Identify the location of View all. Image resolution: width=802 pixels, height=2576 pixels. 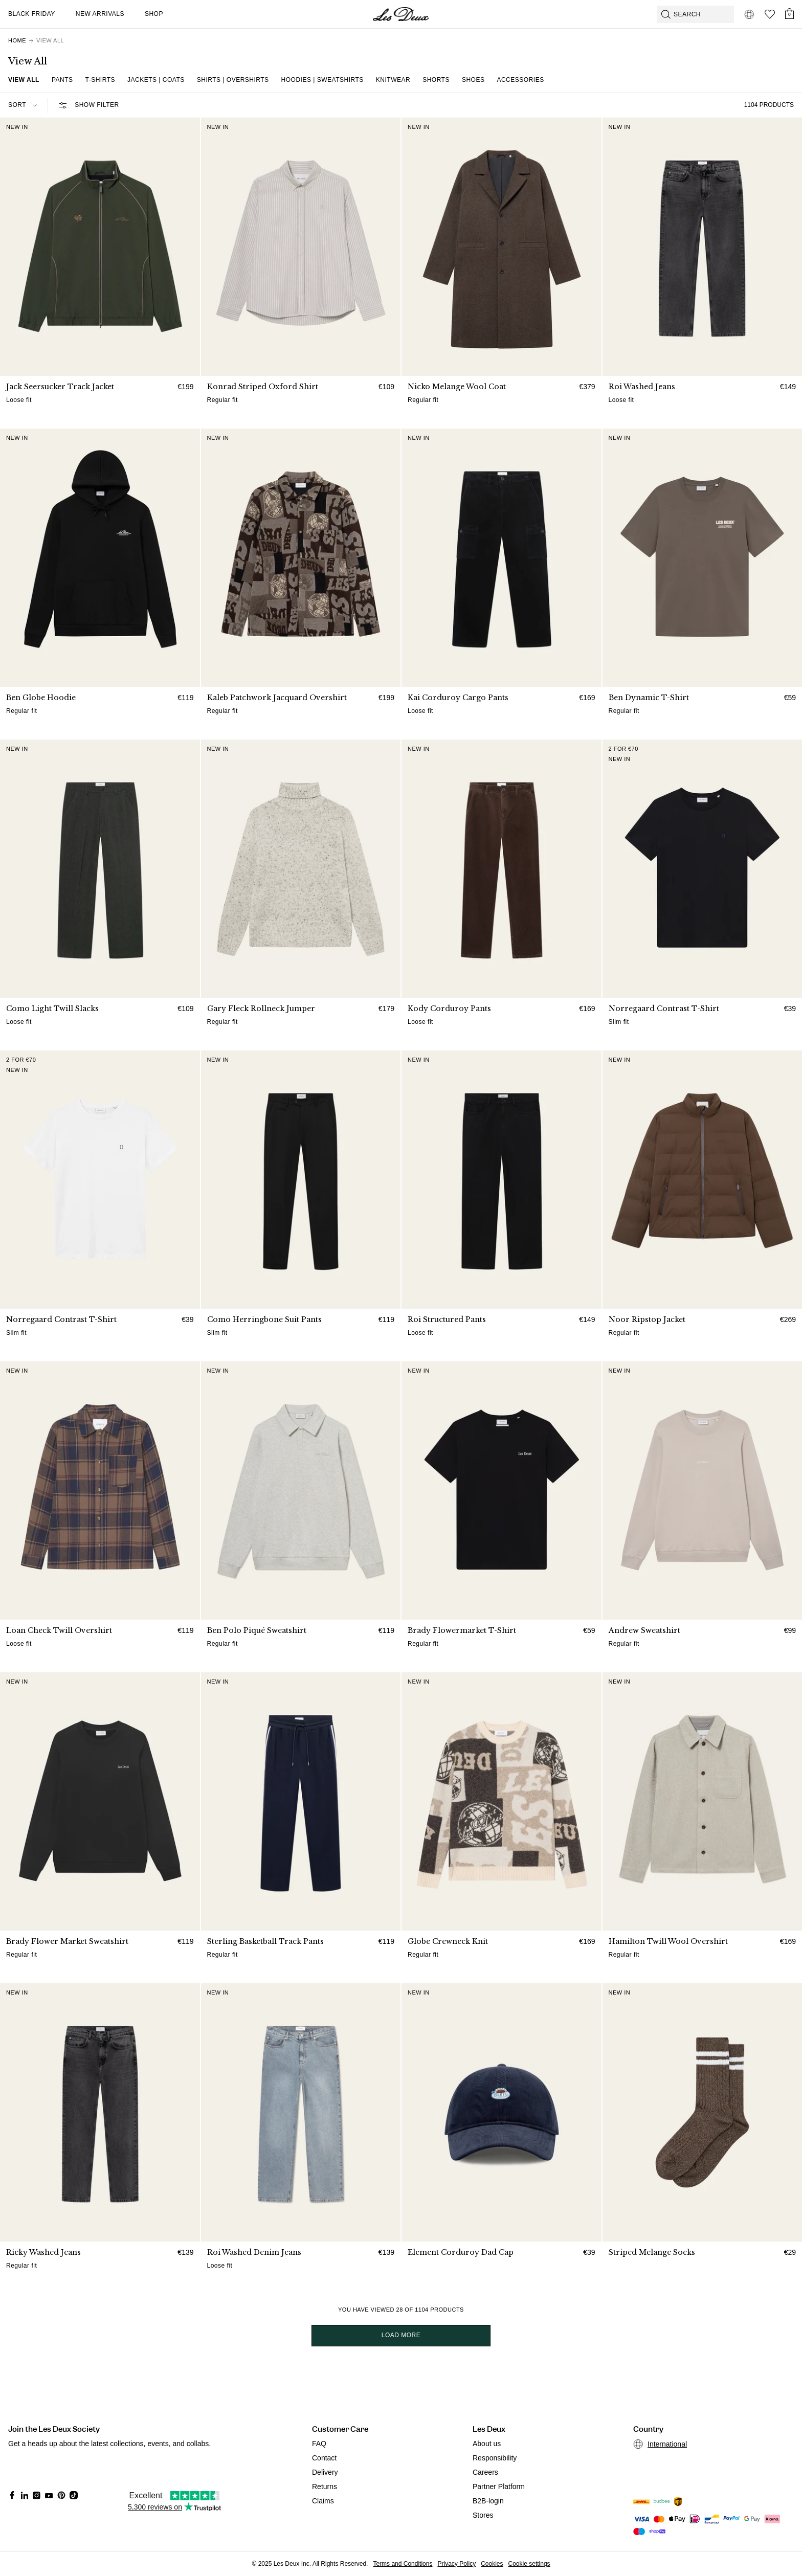
(23, 79).